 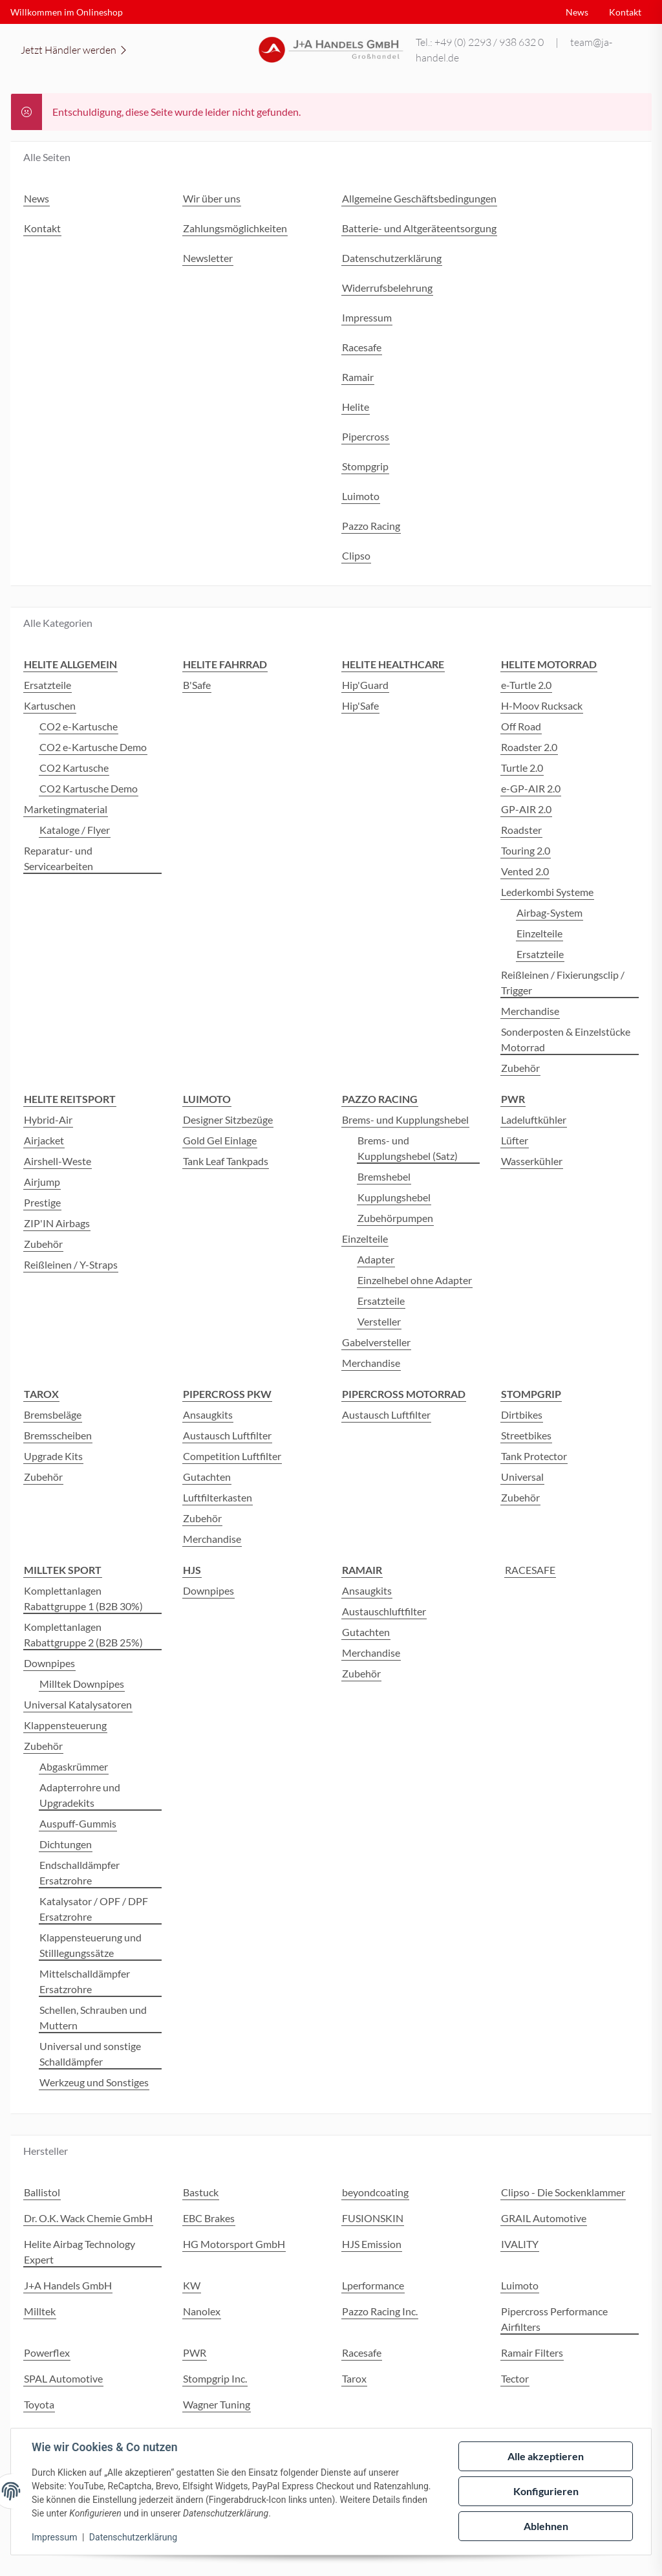 I want to click on CO2 e-Kartusche, so click(x=78, y=726).